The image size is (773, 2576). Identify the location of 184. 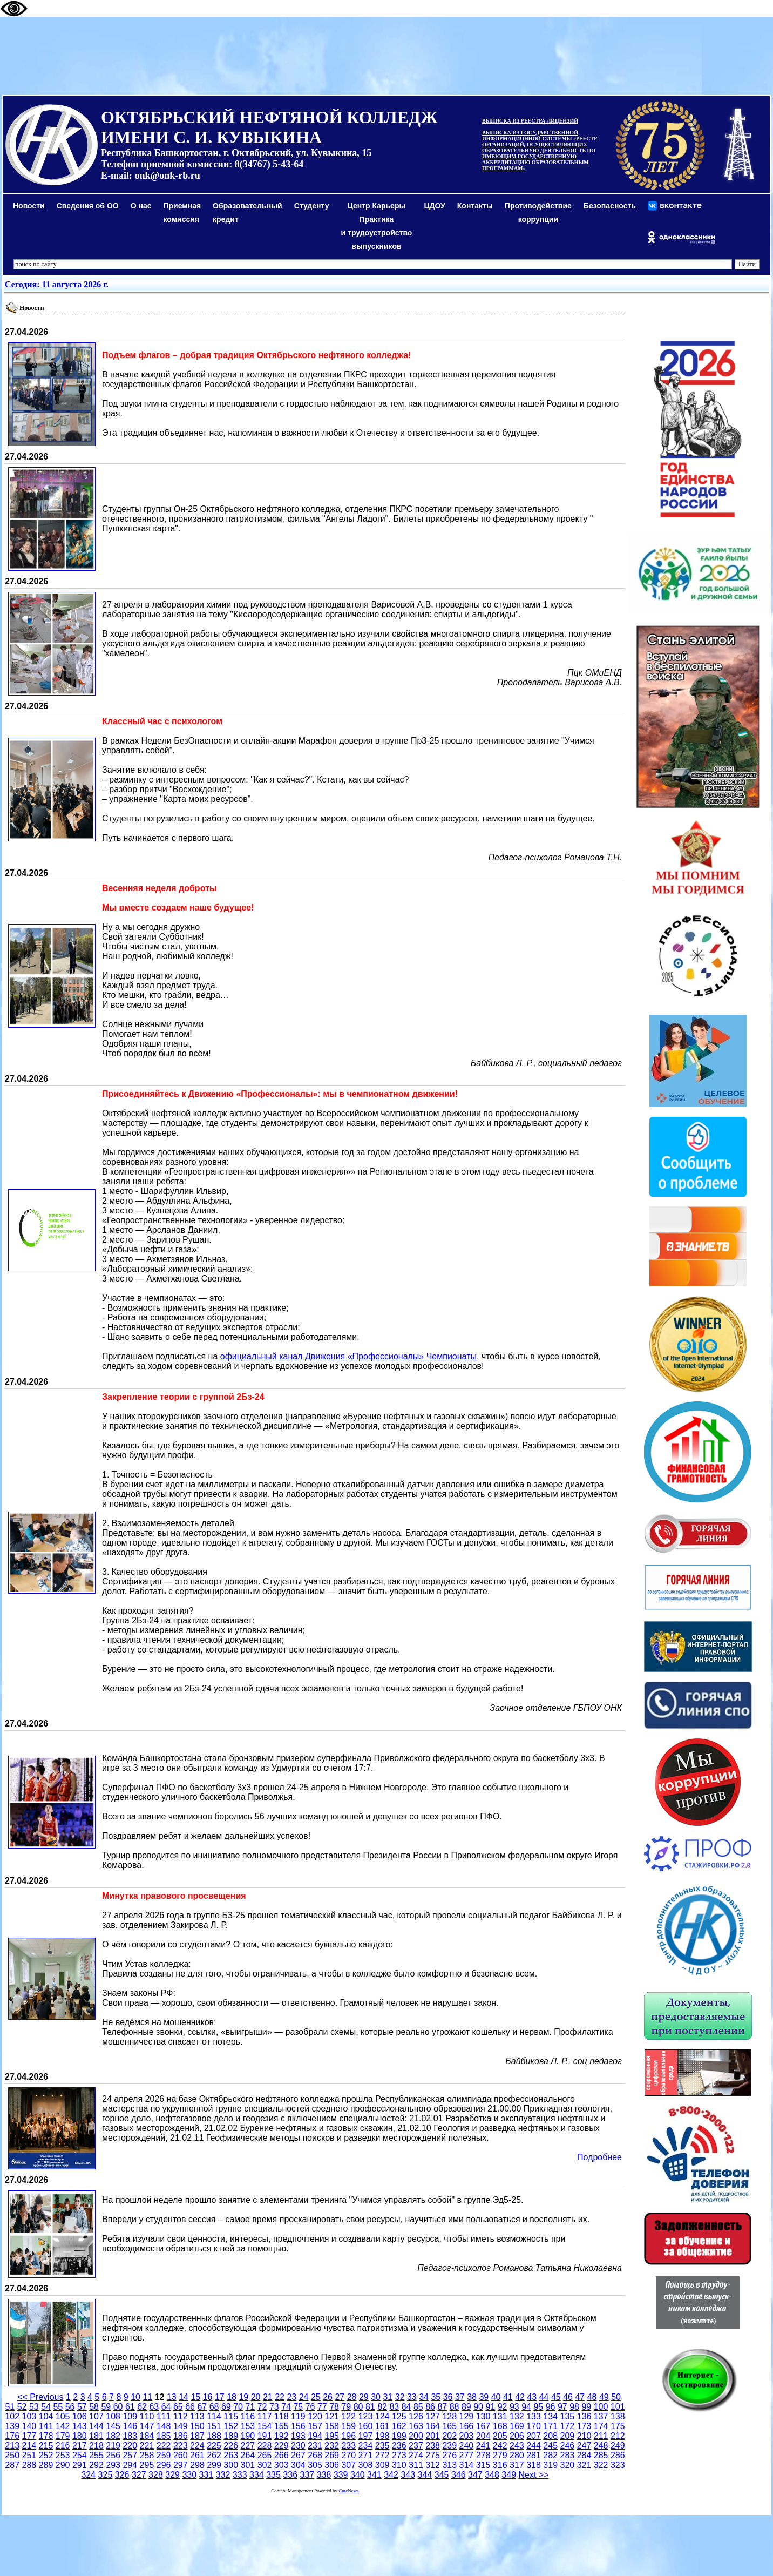
(147, 2435).